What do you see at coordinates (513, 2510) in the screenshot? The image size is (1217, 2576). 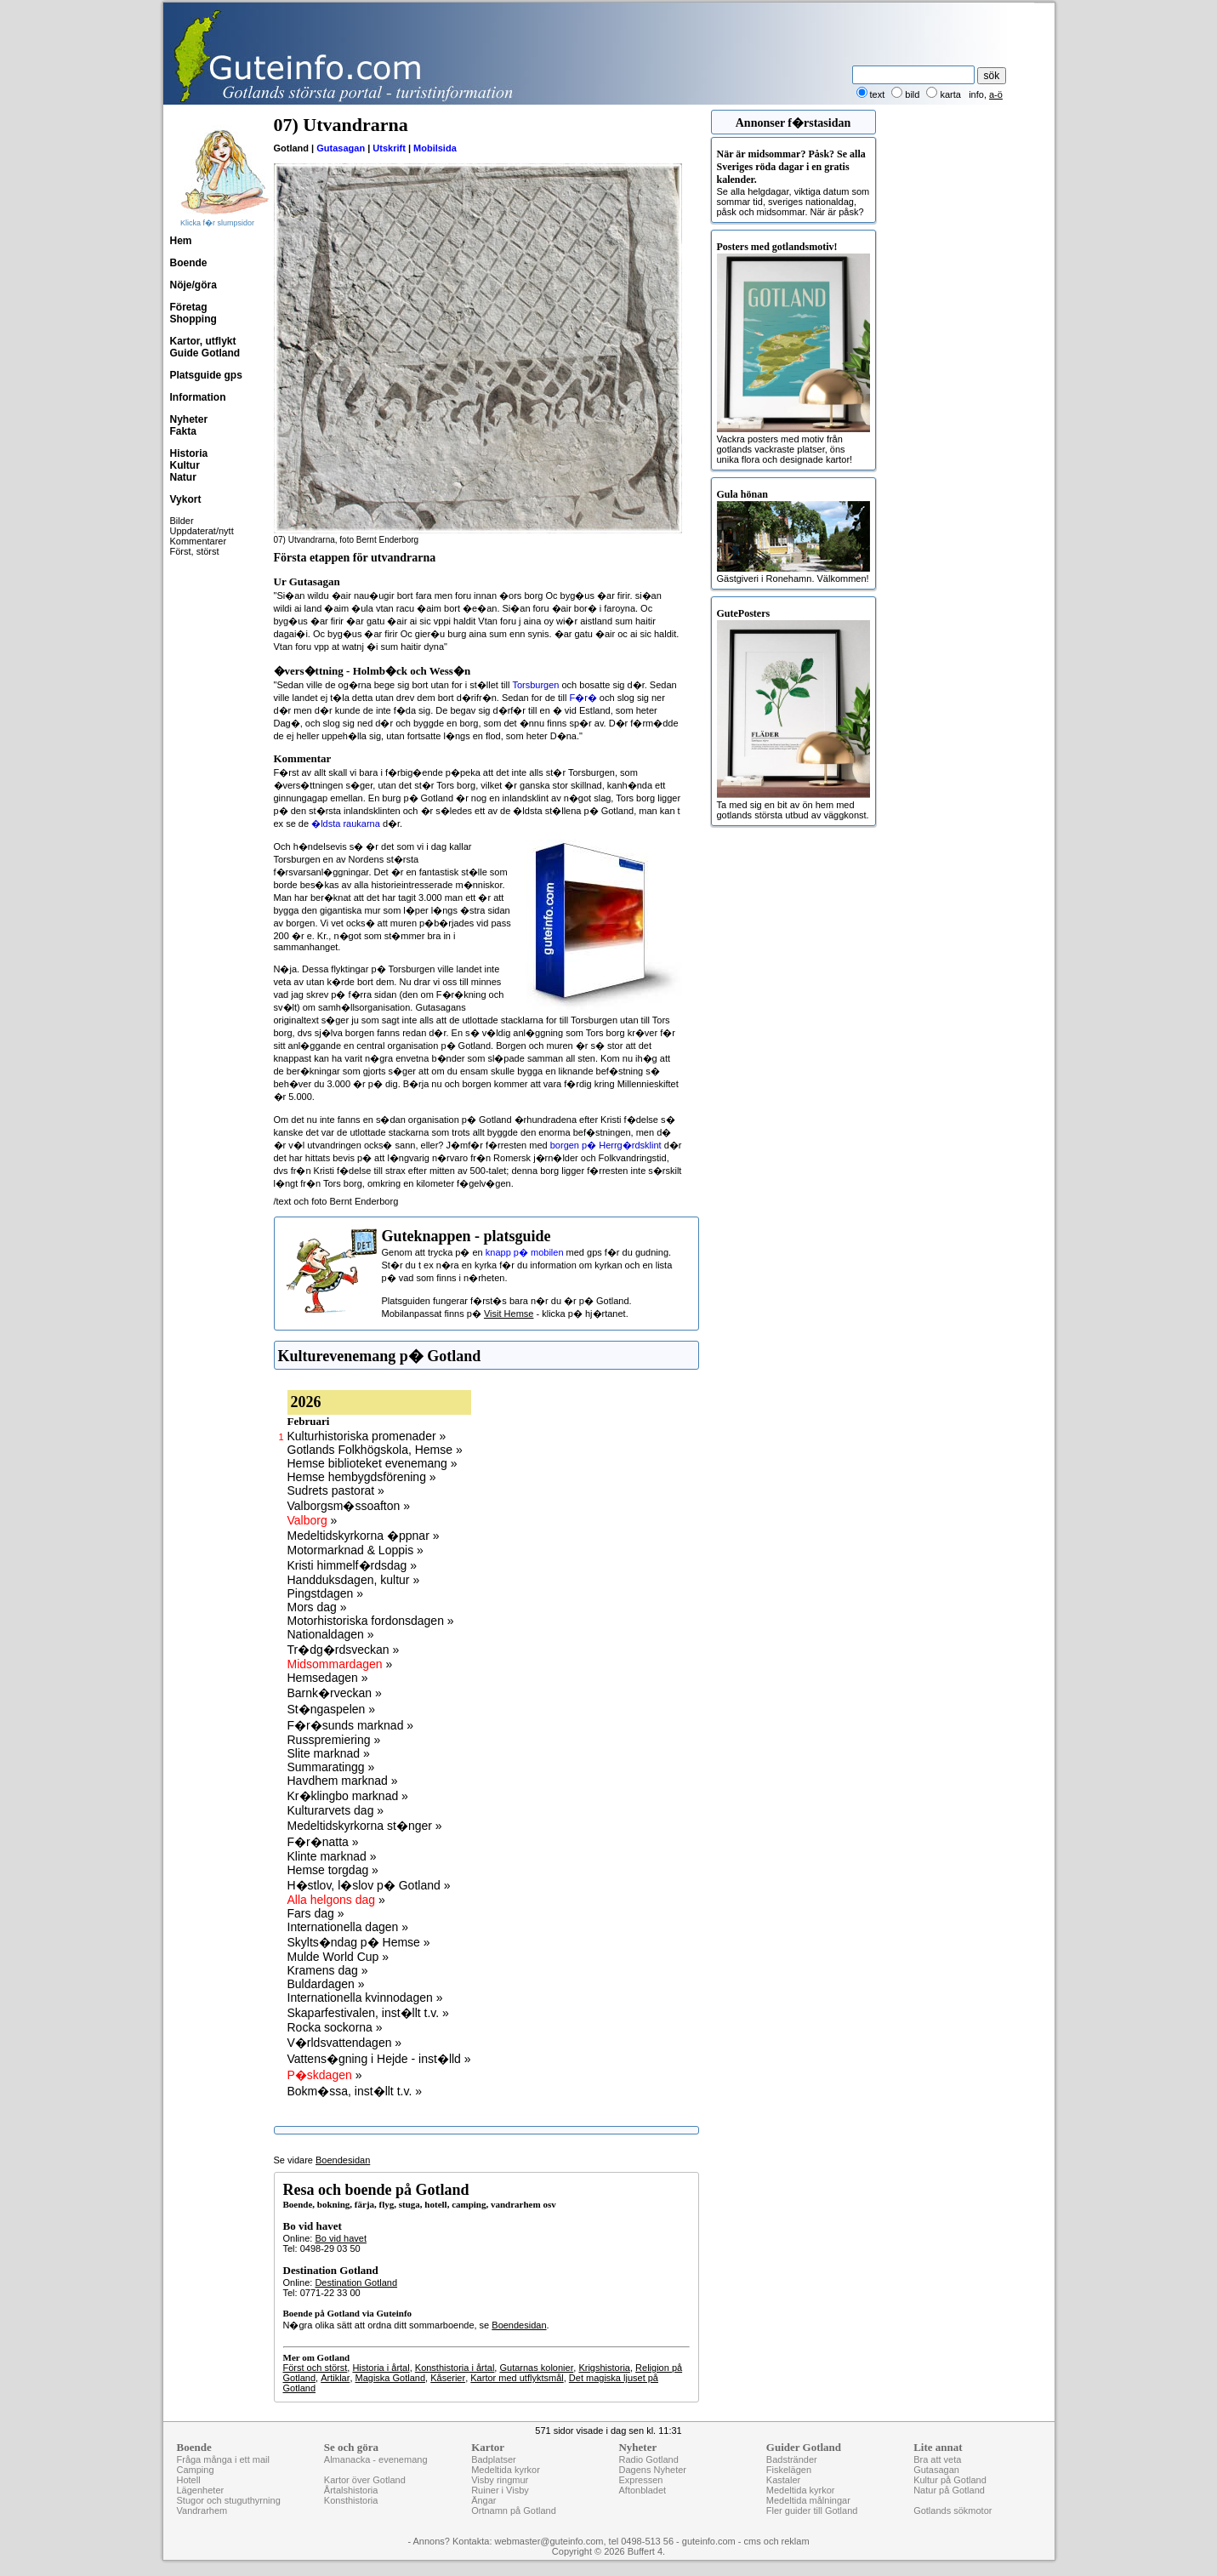 I see `Ortnamn på Gotland` at bounding box center [513, 2510].